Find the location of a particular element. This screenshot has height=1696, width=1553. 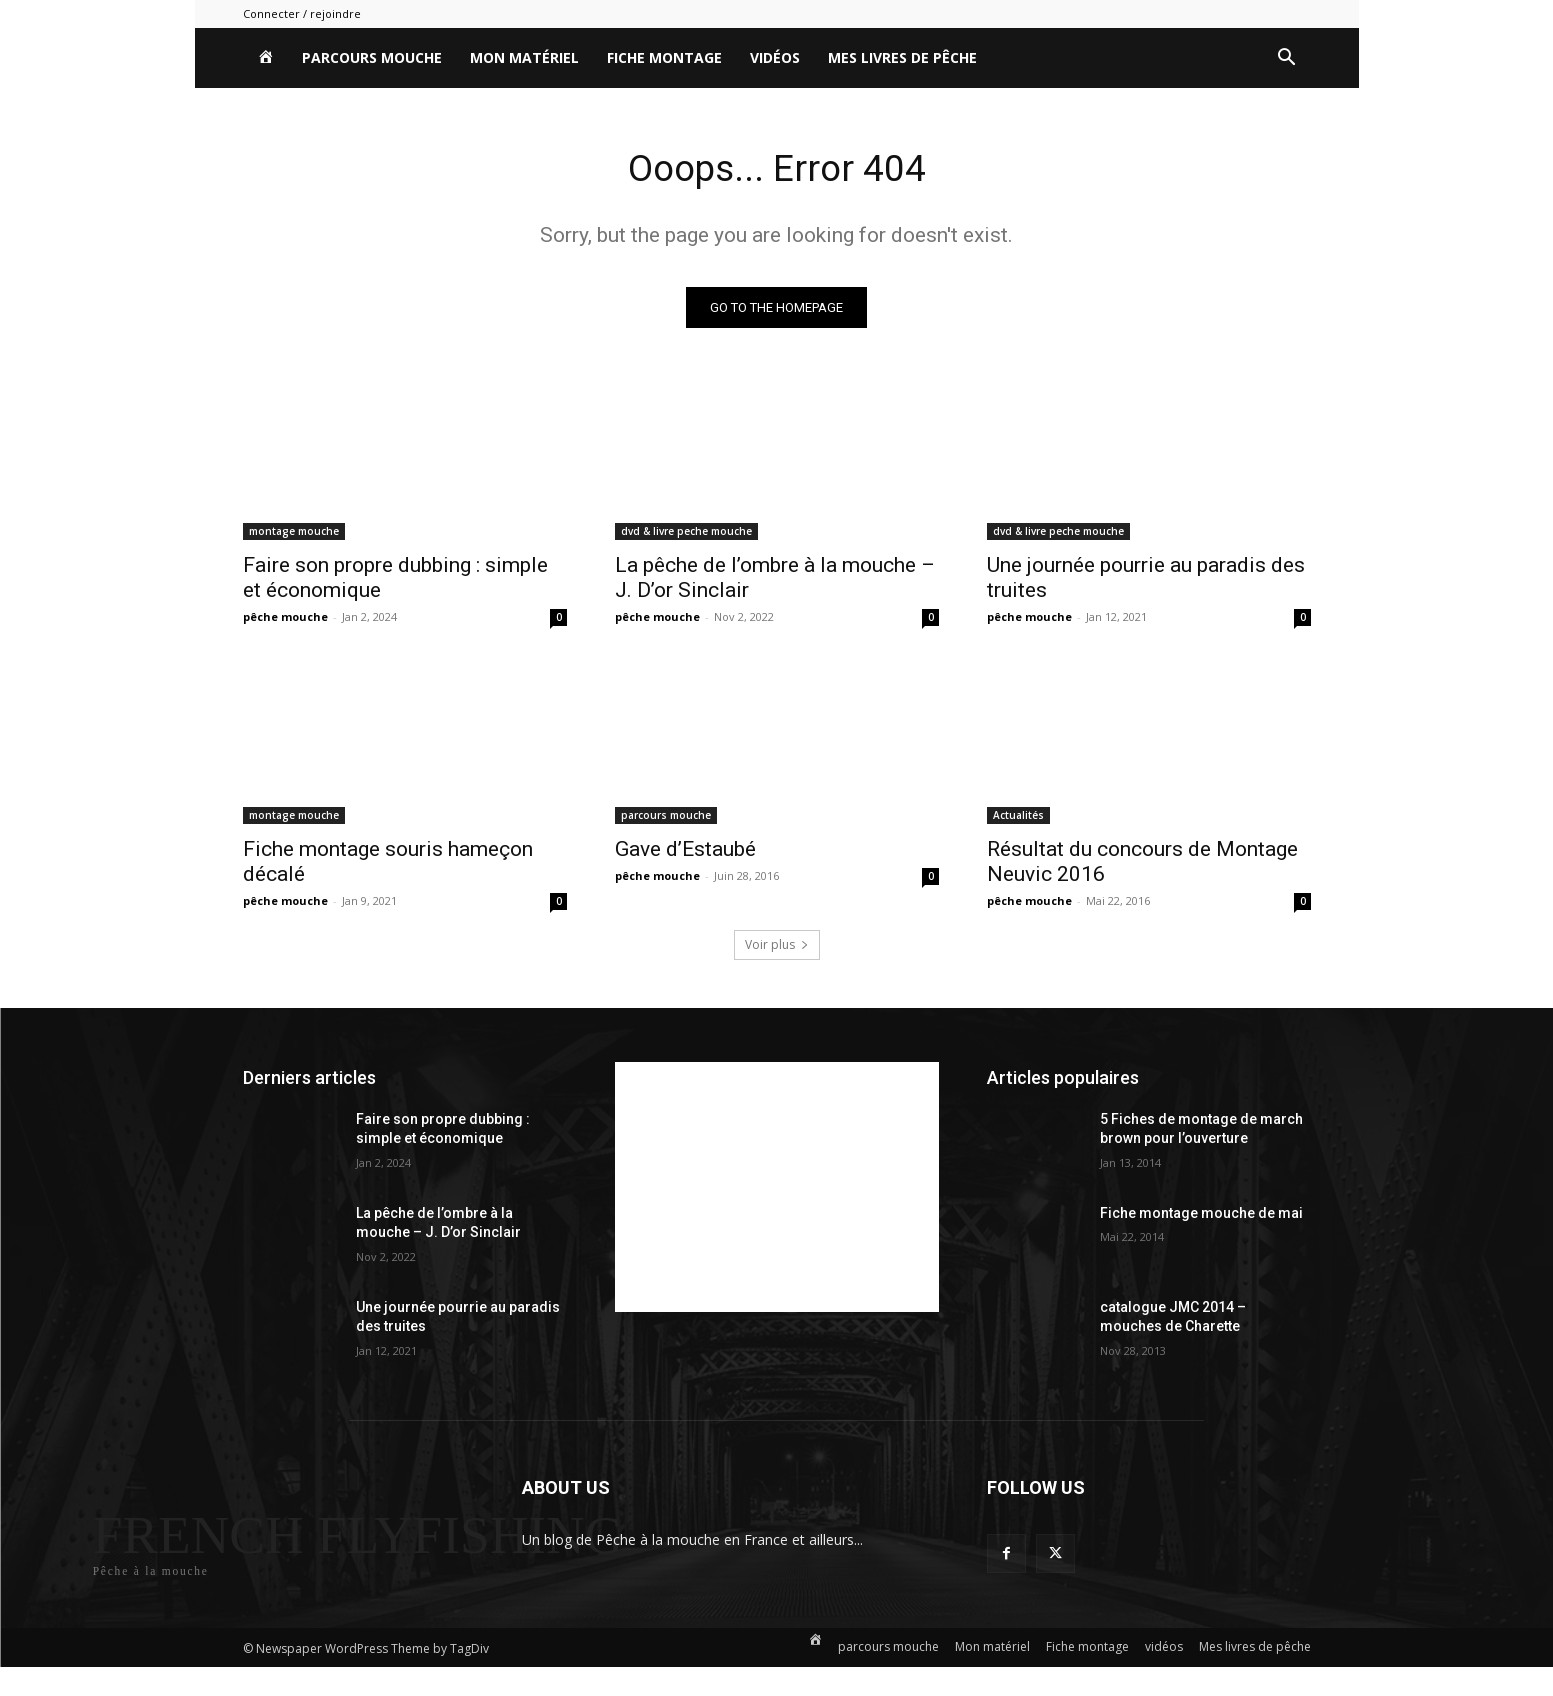

Gave d’Estaubé is located at coordinates (685, 853).